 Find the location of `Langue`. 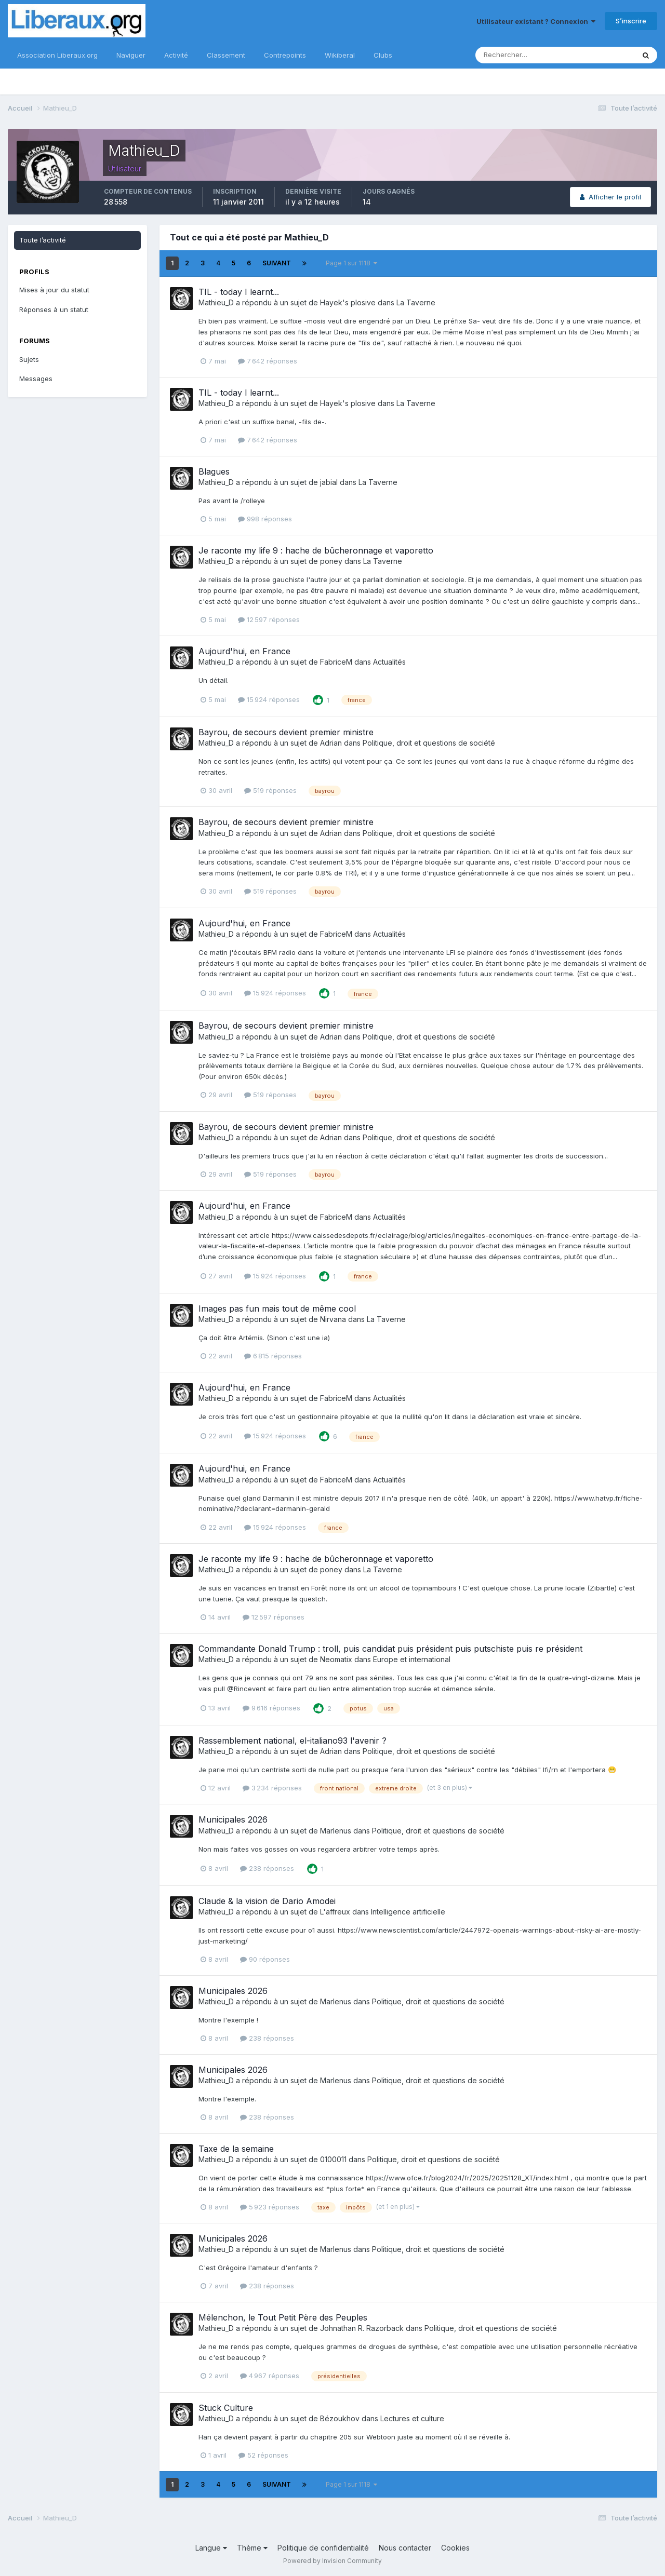

Langue is located at coordinates (211, 2547).